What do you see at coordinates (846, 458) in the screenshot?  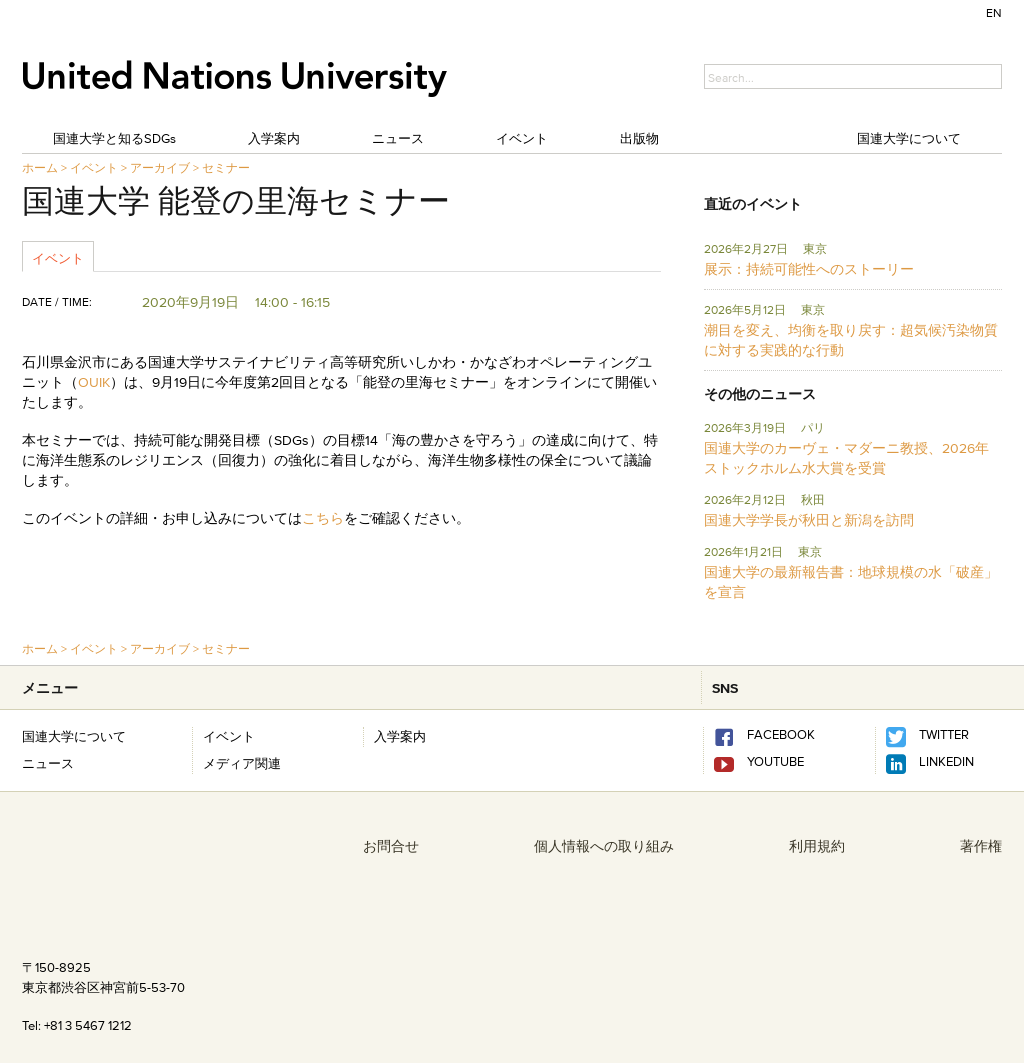 I see `国連大学のカーヴェ・マダーニ教授、2026年ストックホルム水大賞を受賞` at bounding box center [846, 458].